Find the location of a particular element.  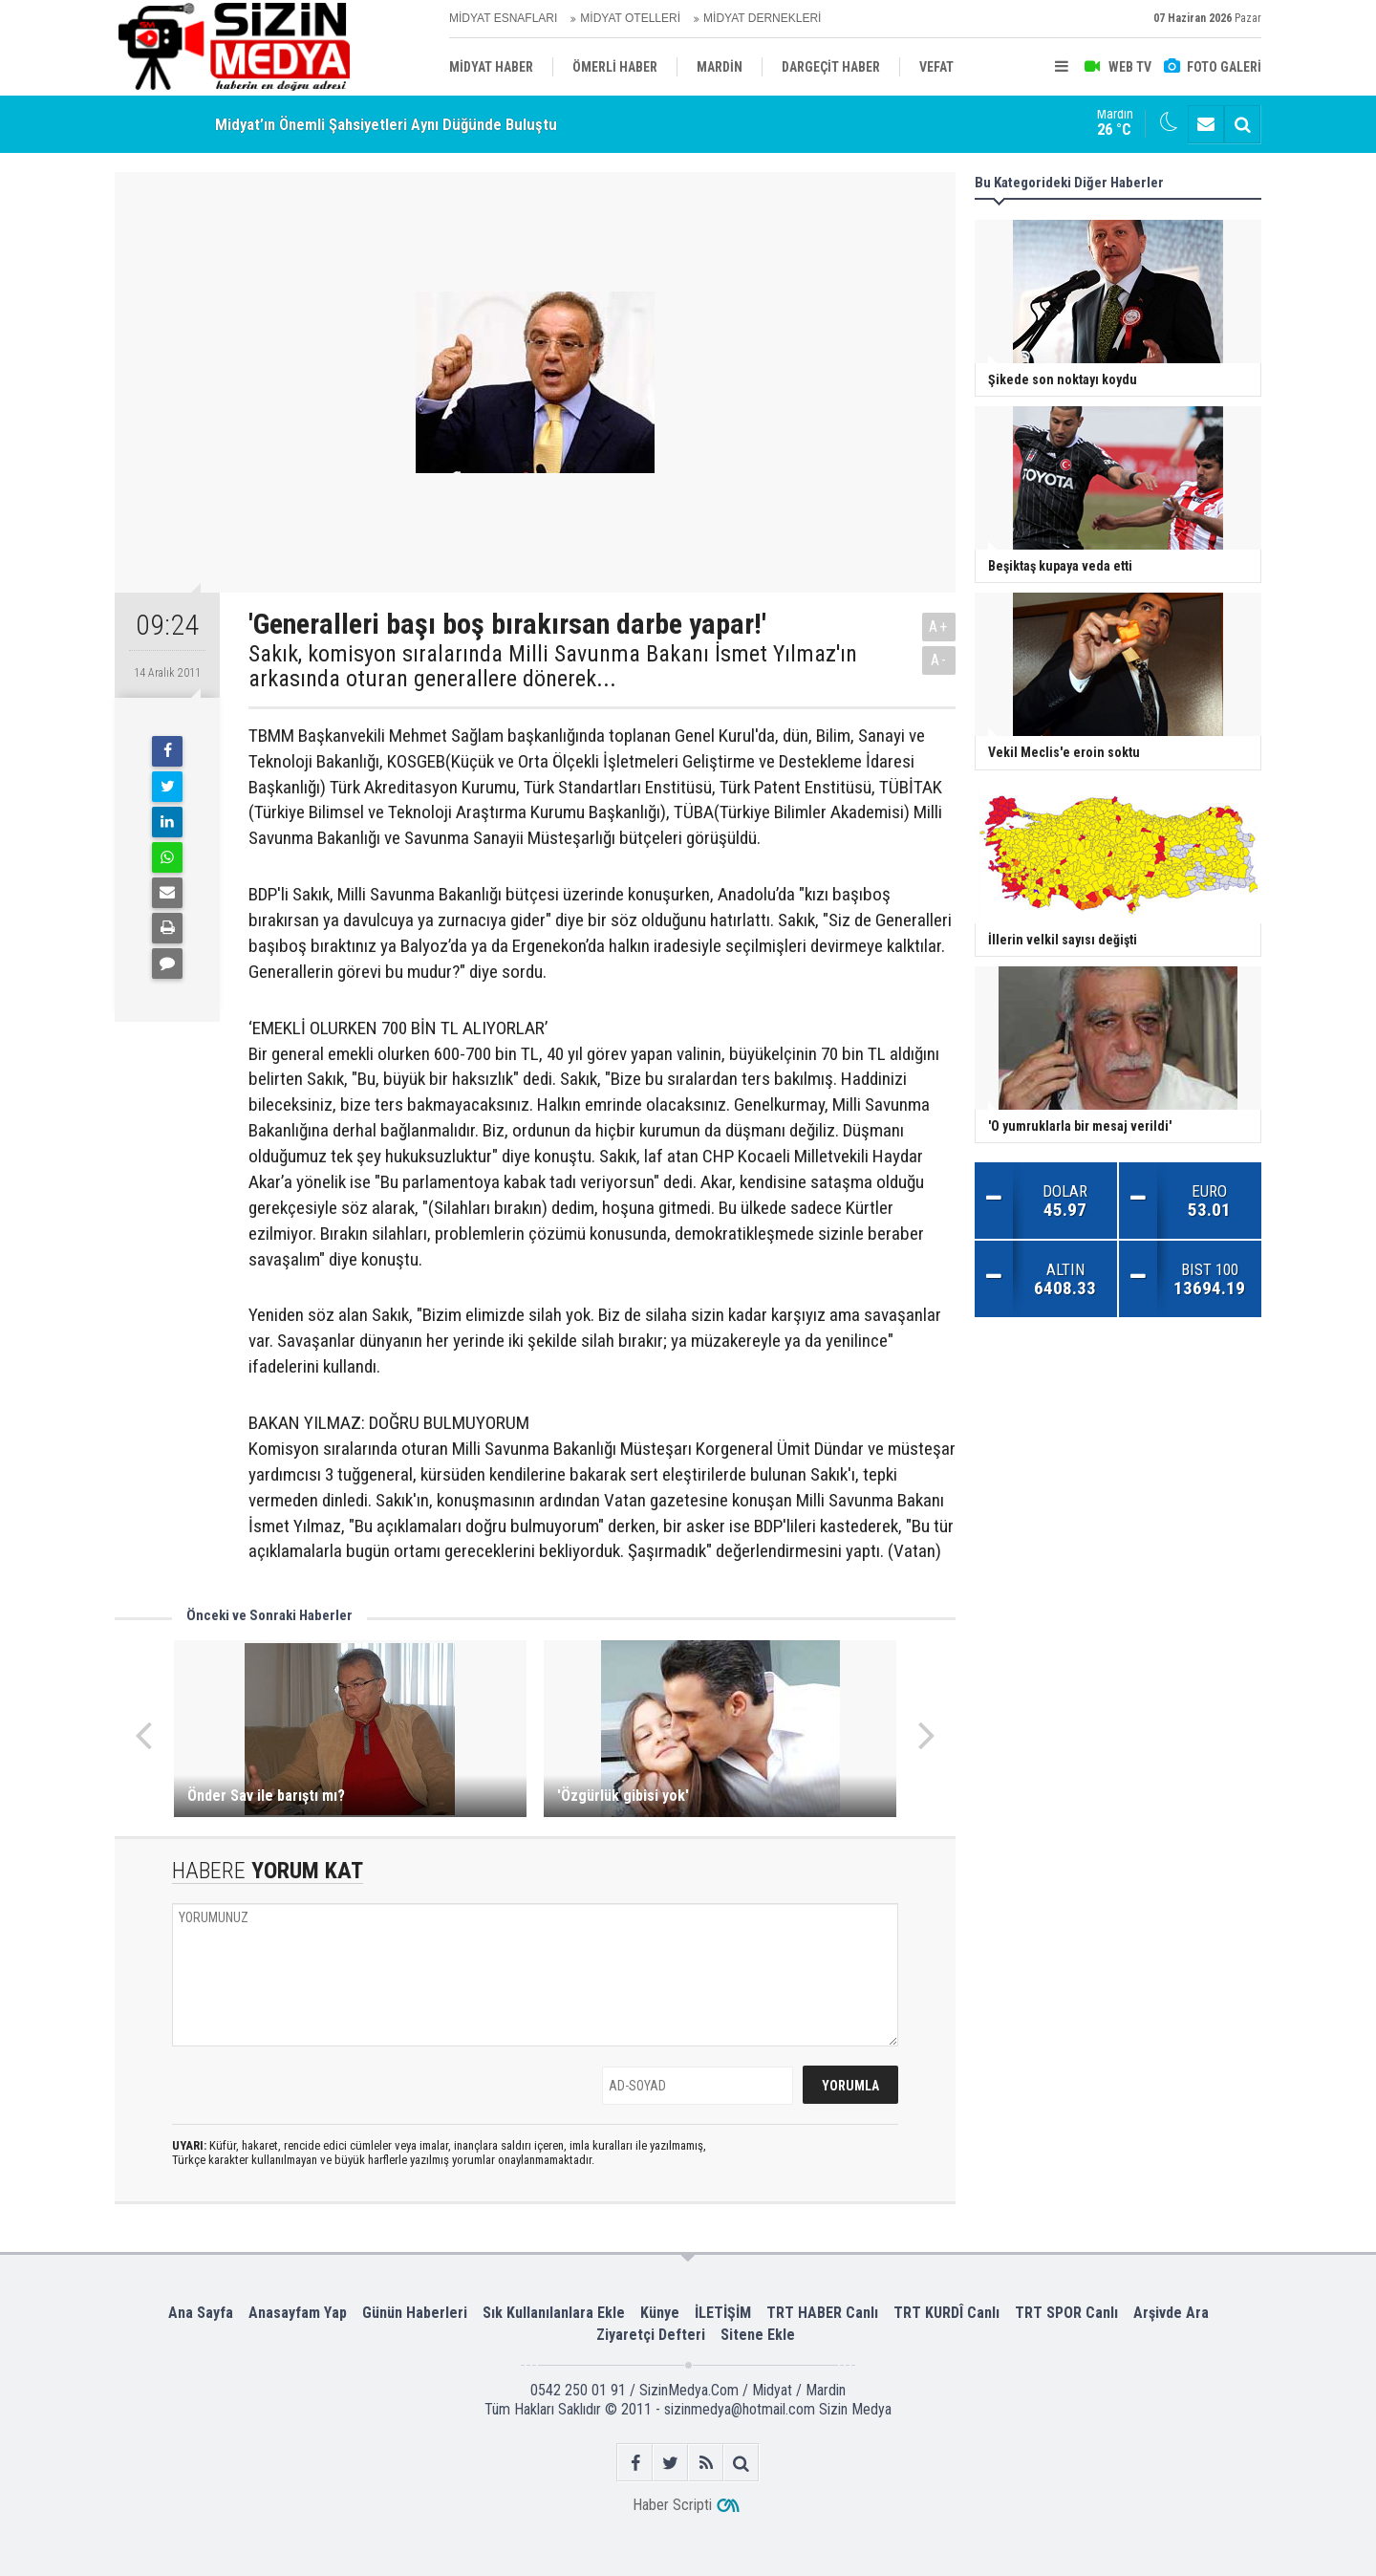

Anasayfam Yap is located at coordinates (297, 2313).